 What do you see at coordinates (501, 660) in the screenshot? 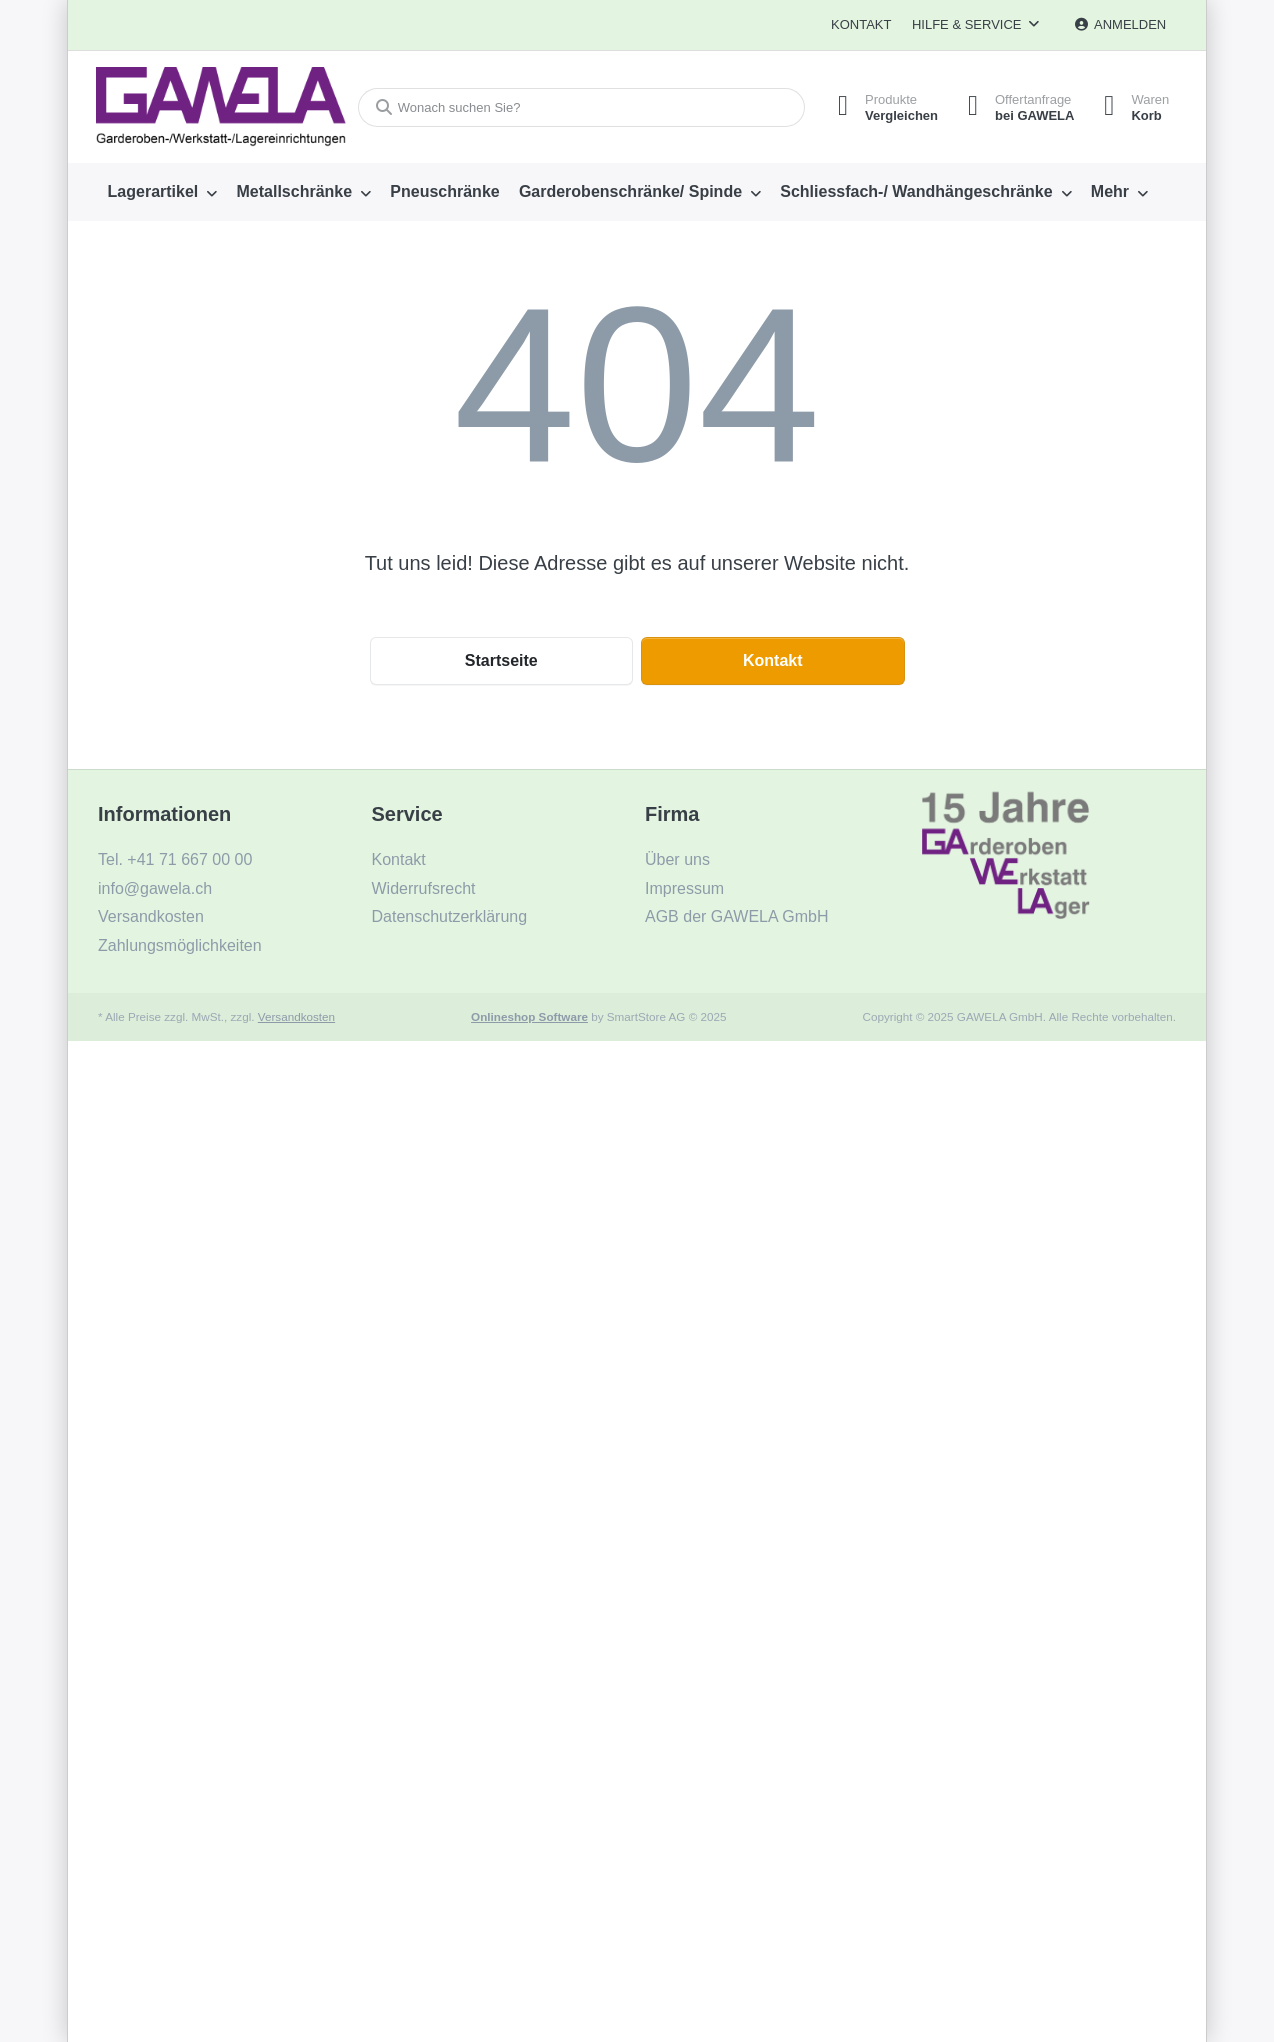
I see `Startseite` at bounding box center [501, 660].